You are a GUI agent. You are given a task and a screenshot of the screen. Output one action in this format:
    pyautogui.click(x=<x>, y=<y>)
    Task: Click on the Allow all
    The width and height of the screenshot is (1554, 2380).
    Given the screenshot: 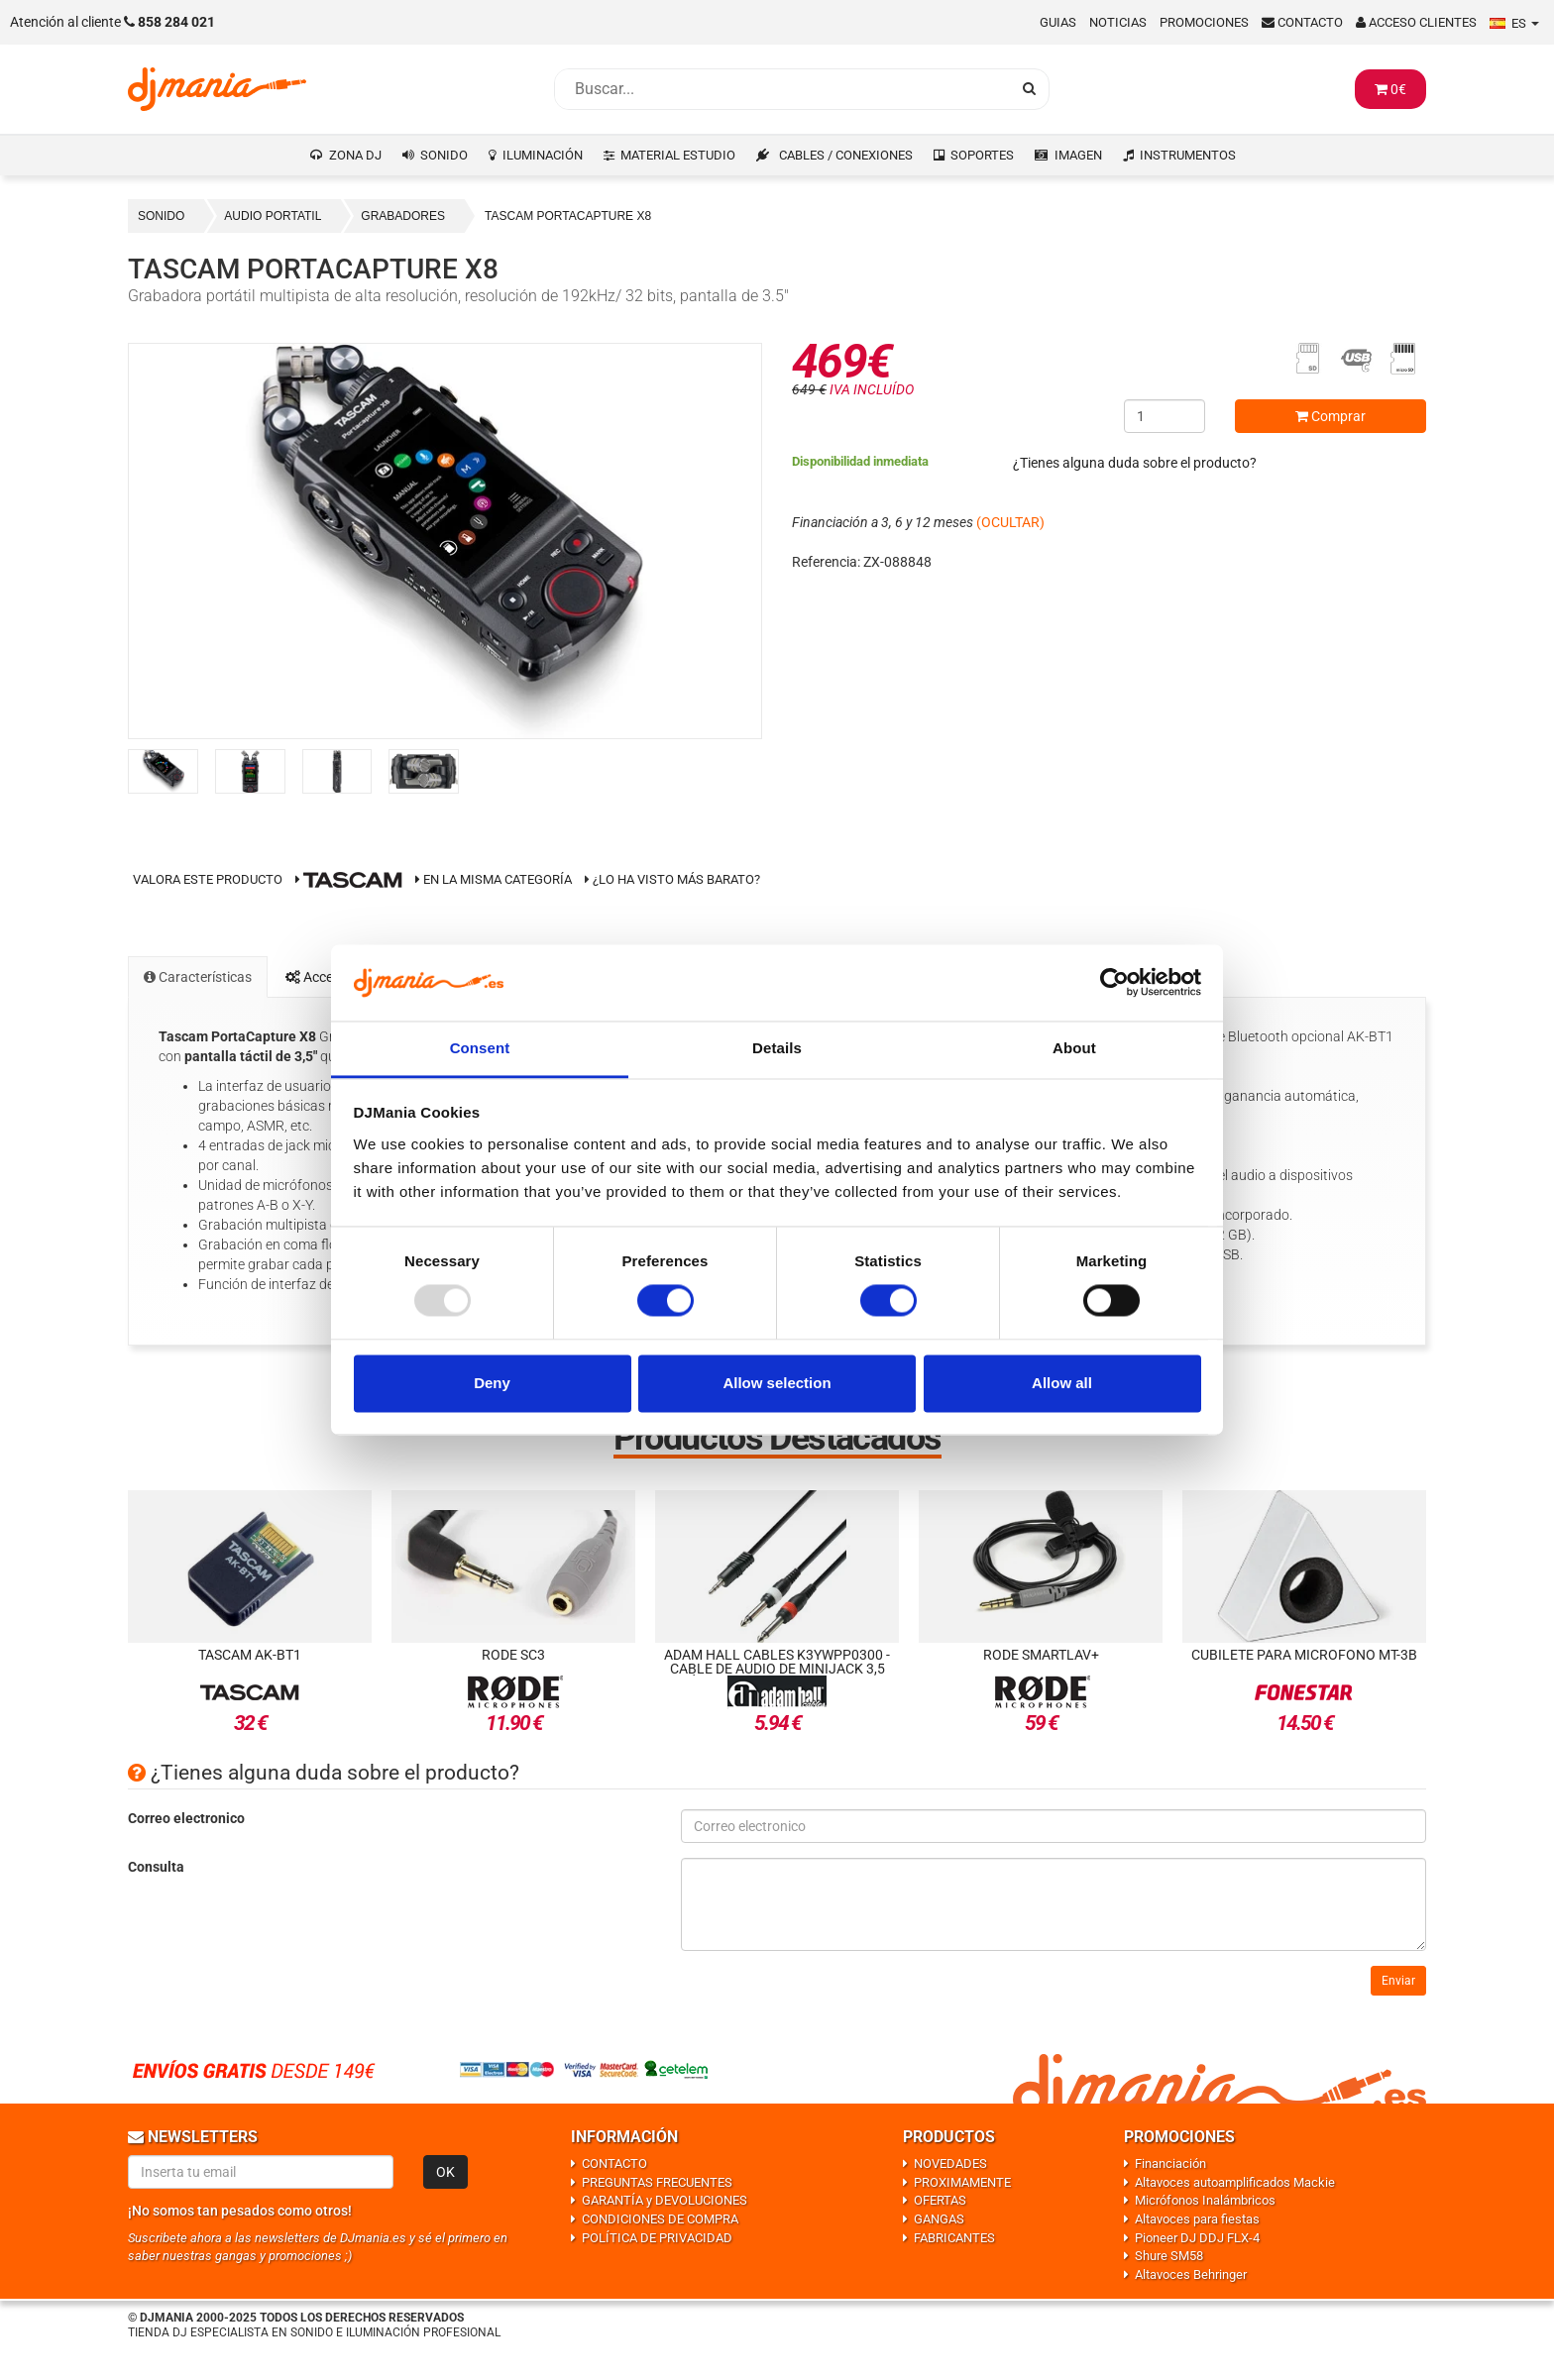 What is the action you would take?
    pyautogui.click(x=1062, y=1382)
    